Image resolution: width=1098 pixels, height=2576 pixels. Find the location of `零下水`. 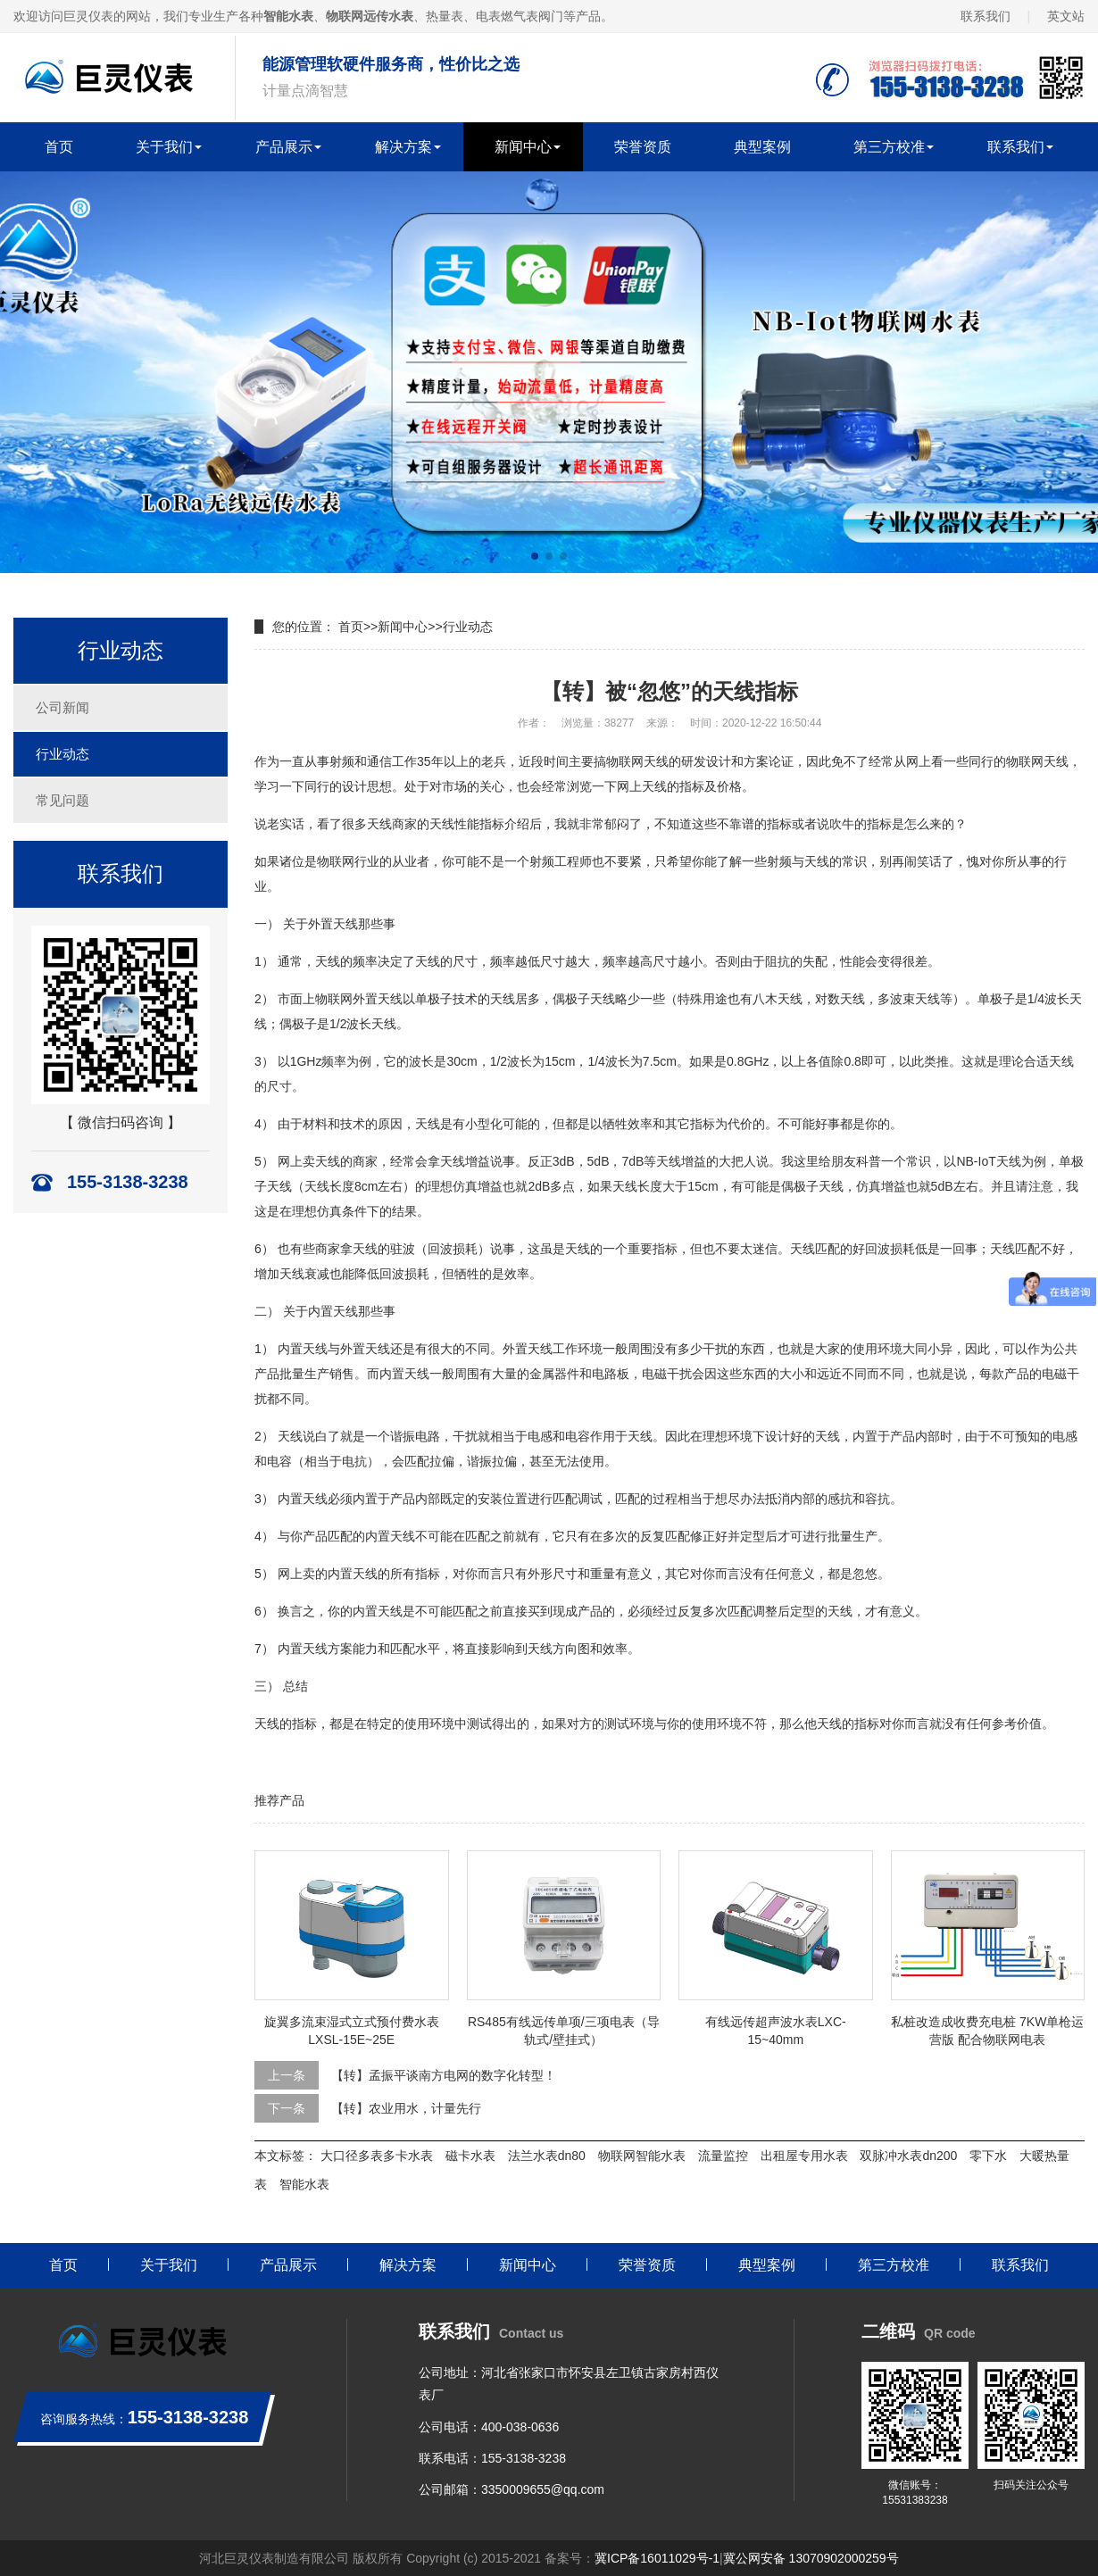

零下水 is located at coordinates (988, 2155).